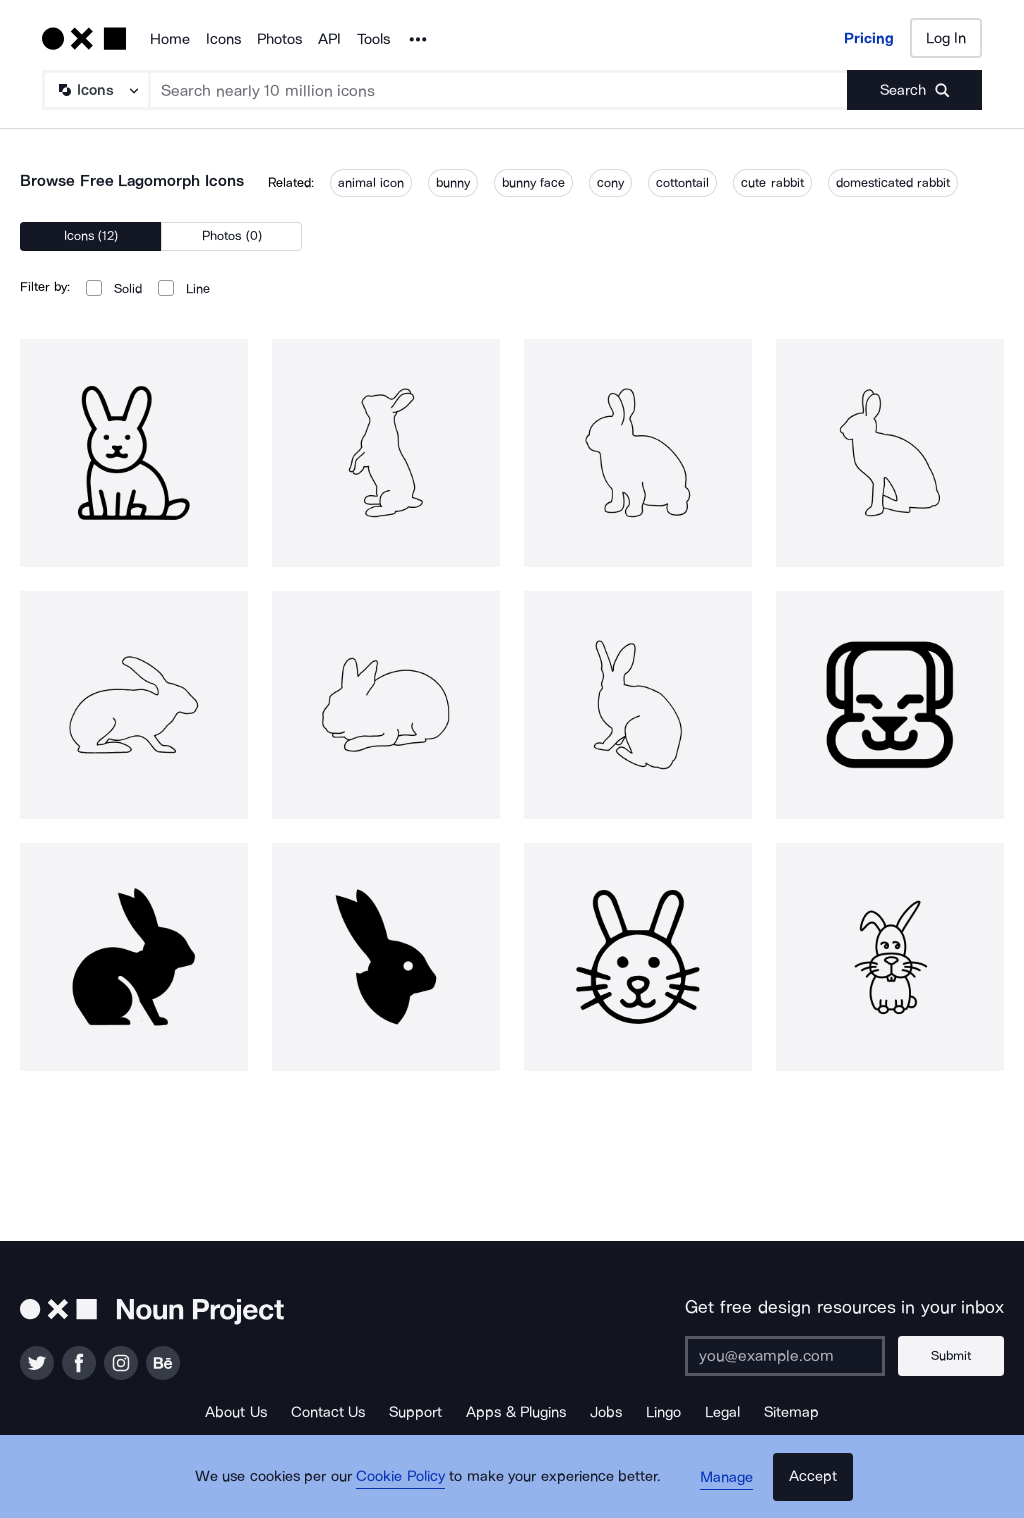 Image resolution: width=1024 pixels, height=1518 pixels. Describe the element at coordinates (789, 1356) in the screenshot. I see `[Enter your address]` at that location.